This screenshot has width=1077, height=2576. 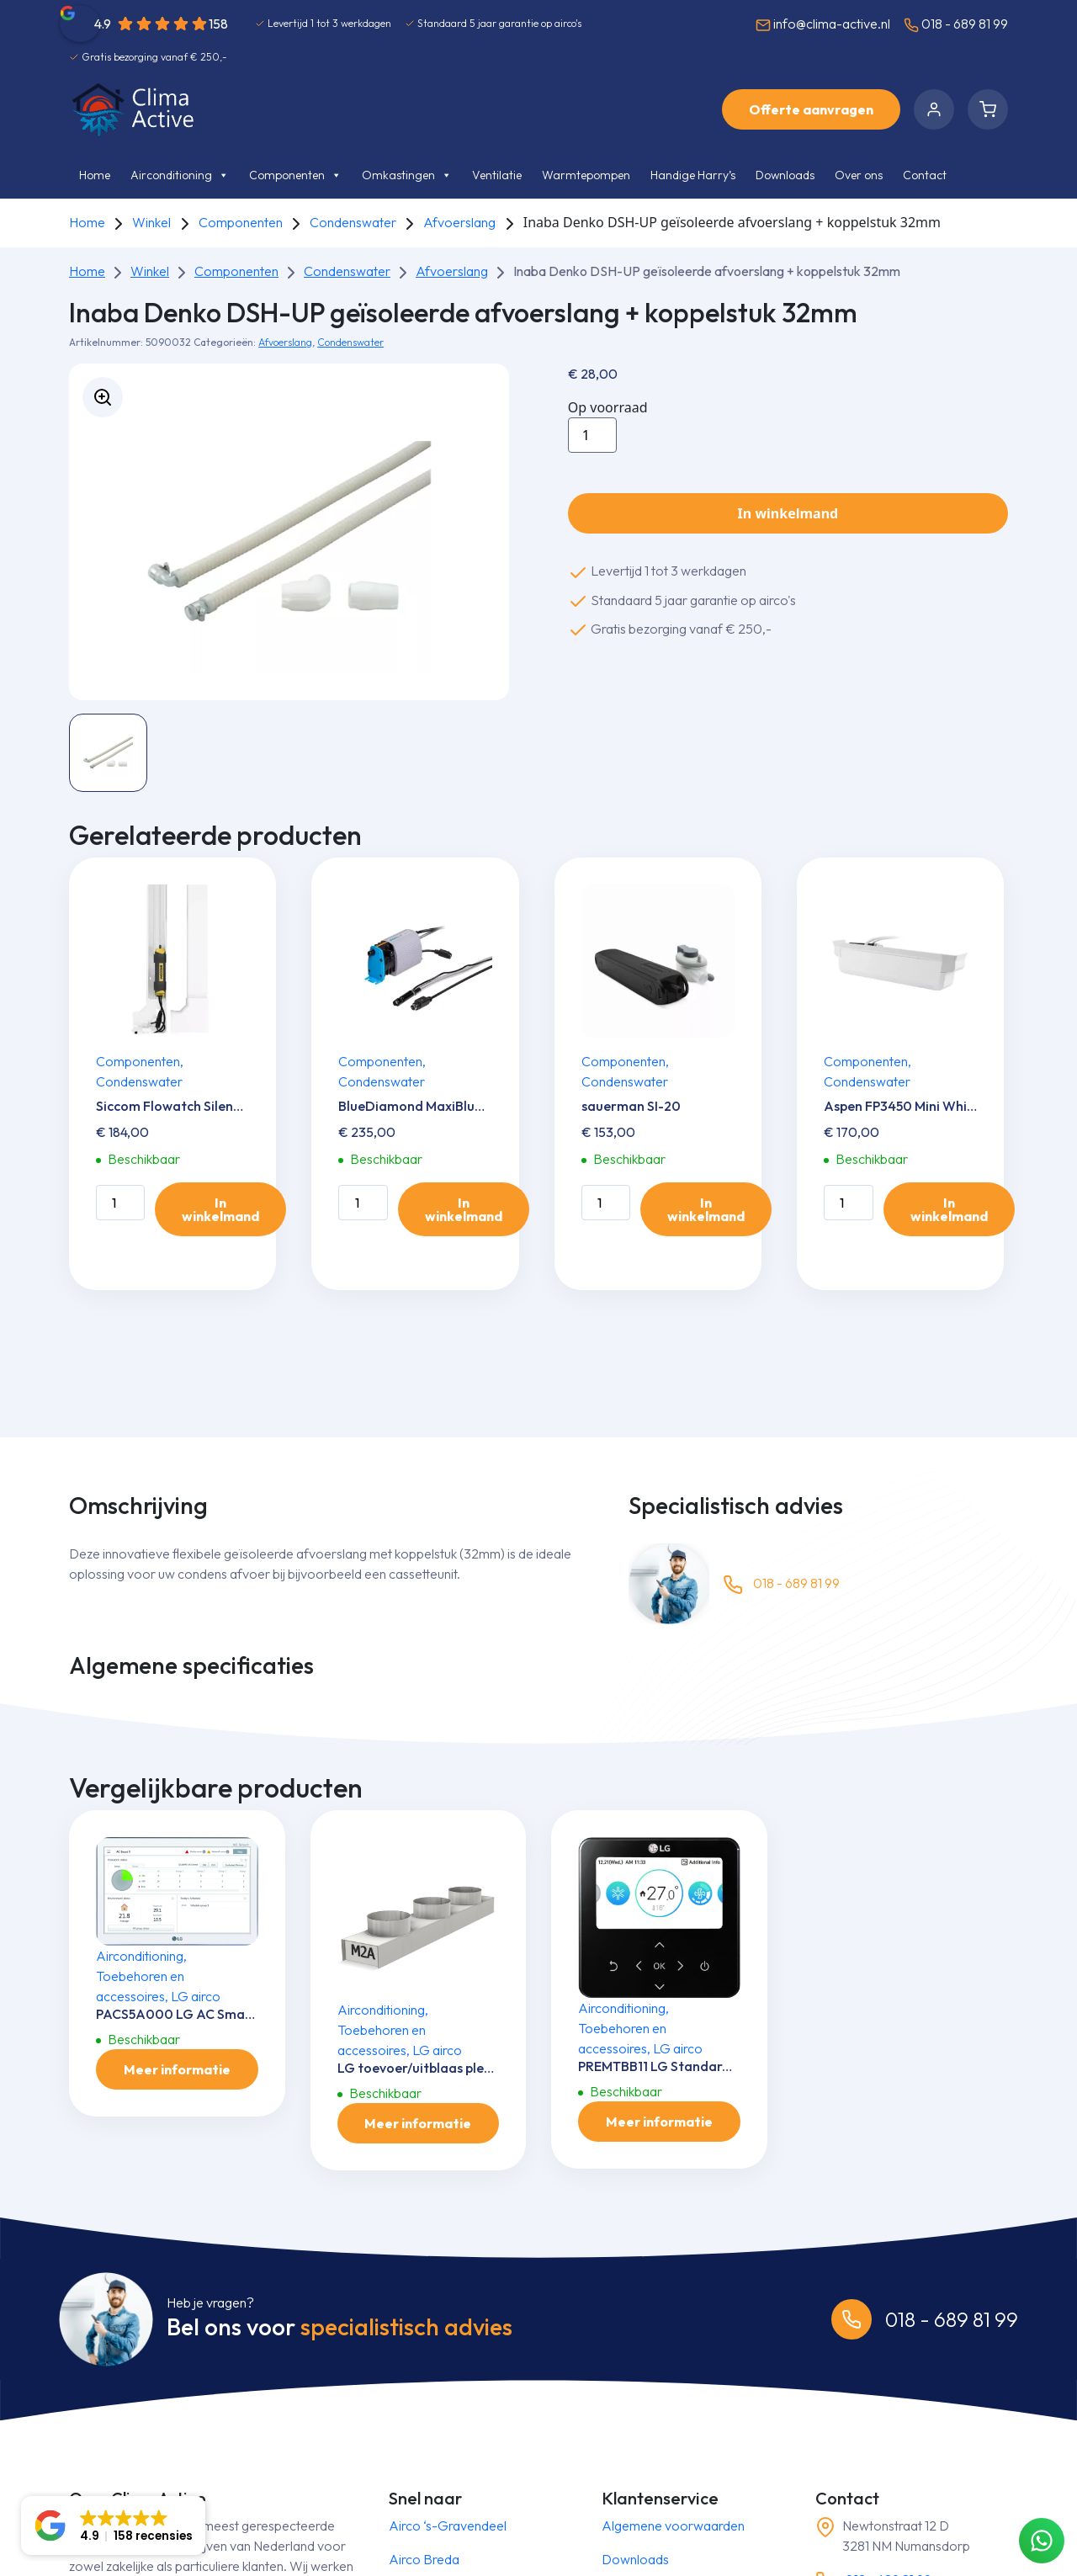 What do you see at coordinates (659, 2121) in the screenshot?
I see `Meer informatie [Meer informatie over 'PREMTBB11 LG Standard III Zwart (RS3) Bedrade Bediening']` at bounding box center [659, 2121].